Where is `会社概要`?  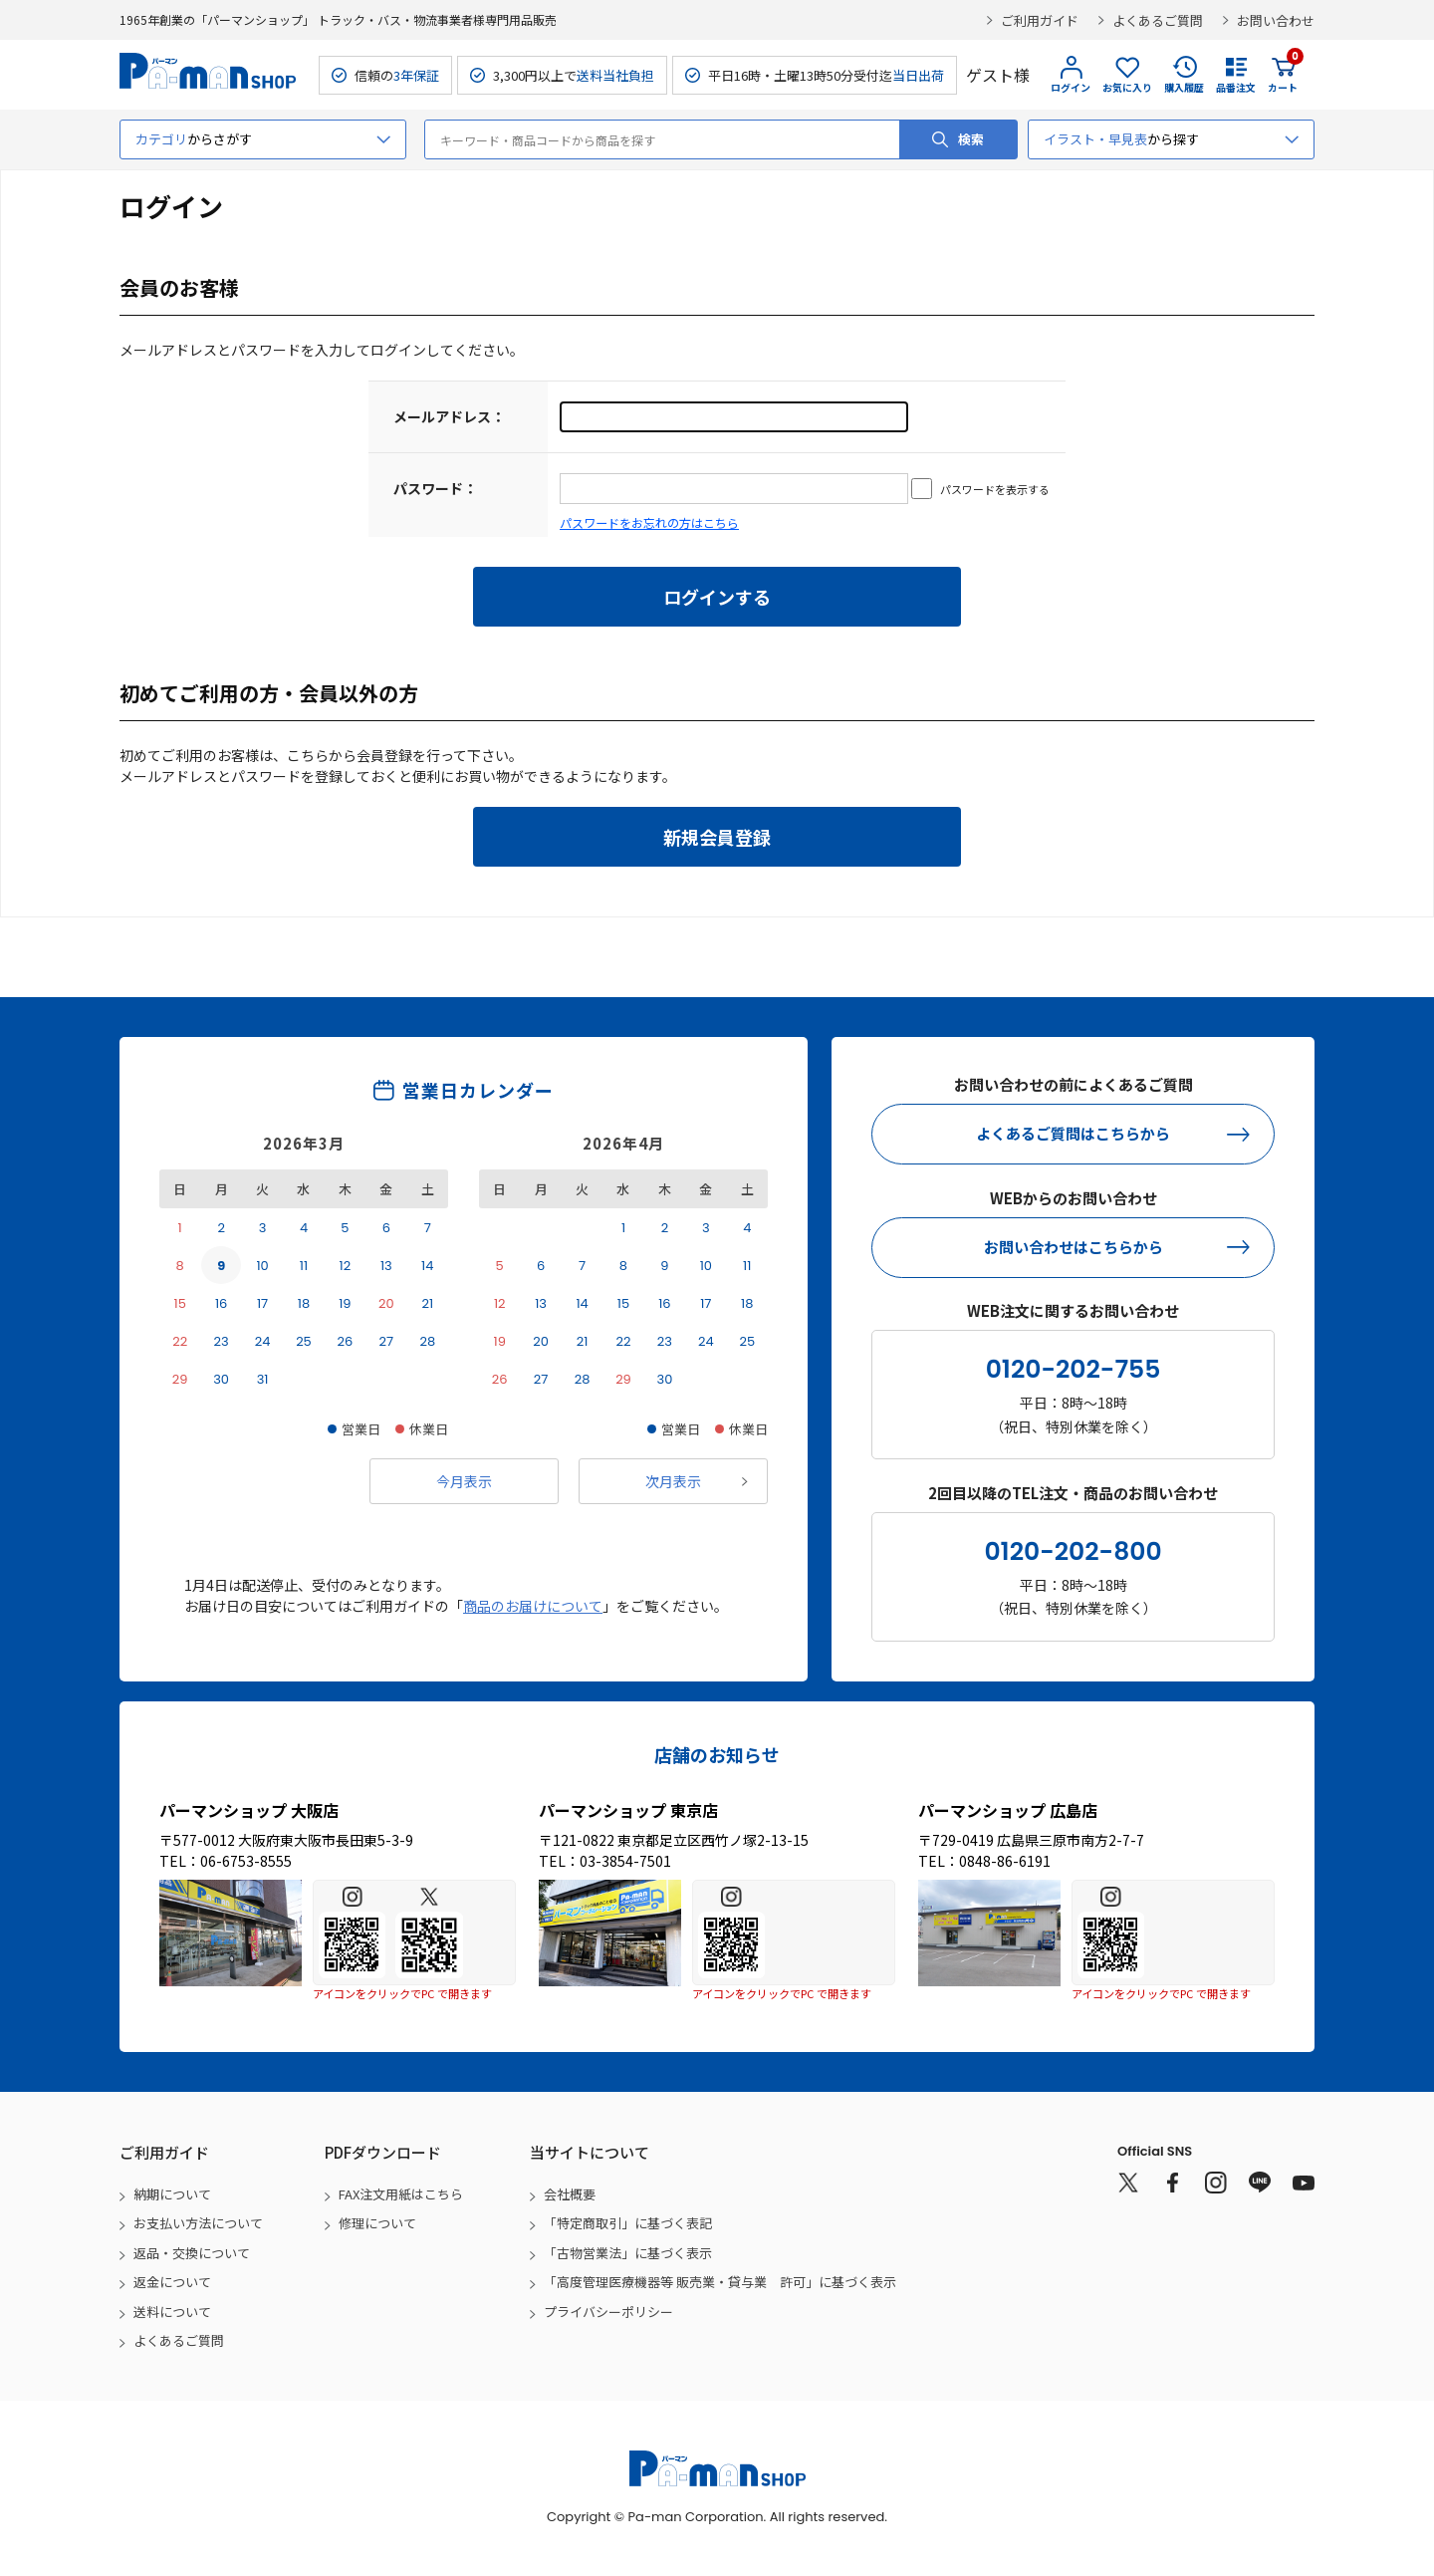 会社概要 is located at coordinates (570, 2194).